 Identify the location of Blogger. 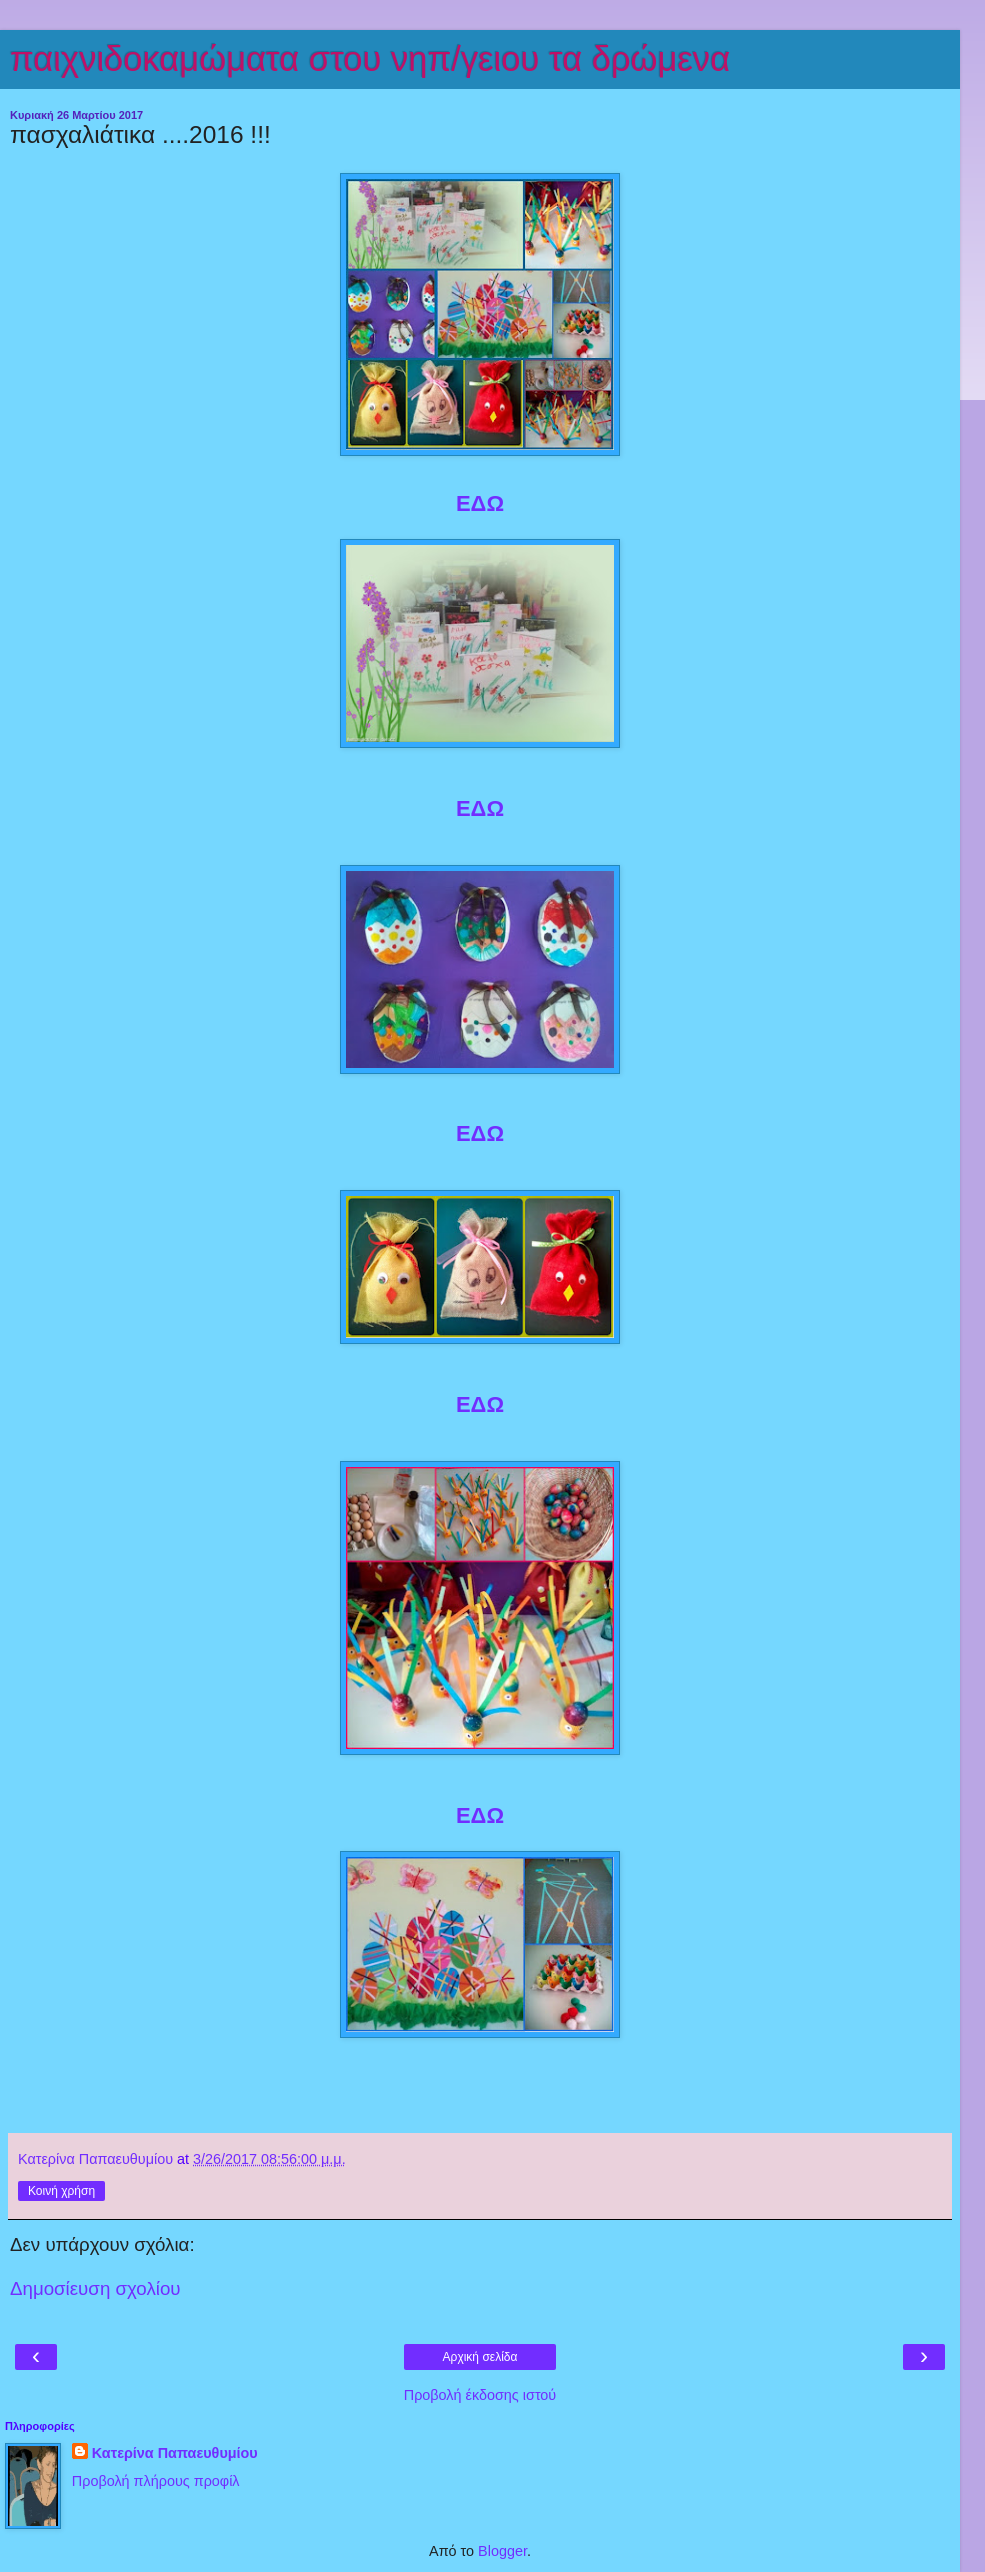
(502, 2551).